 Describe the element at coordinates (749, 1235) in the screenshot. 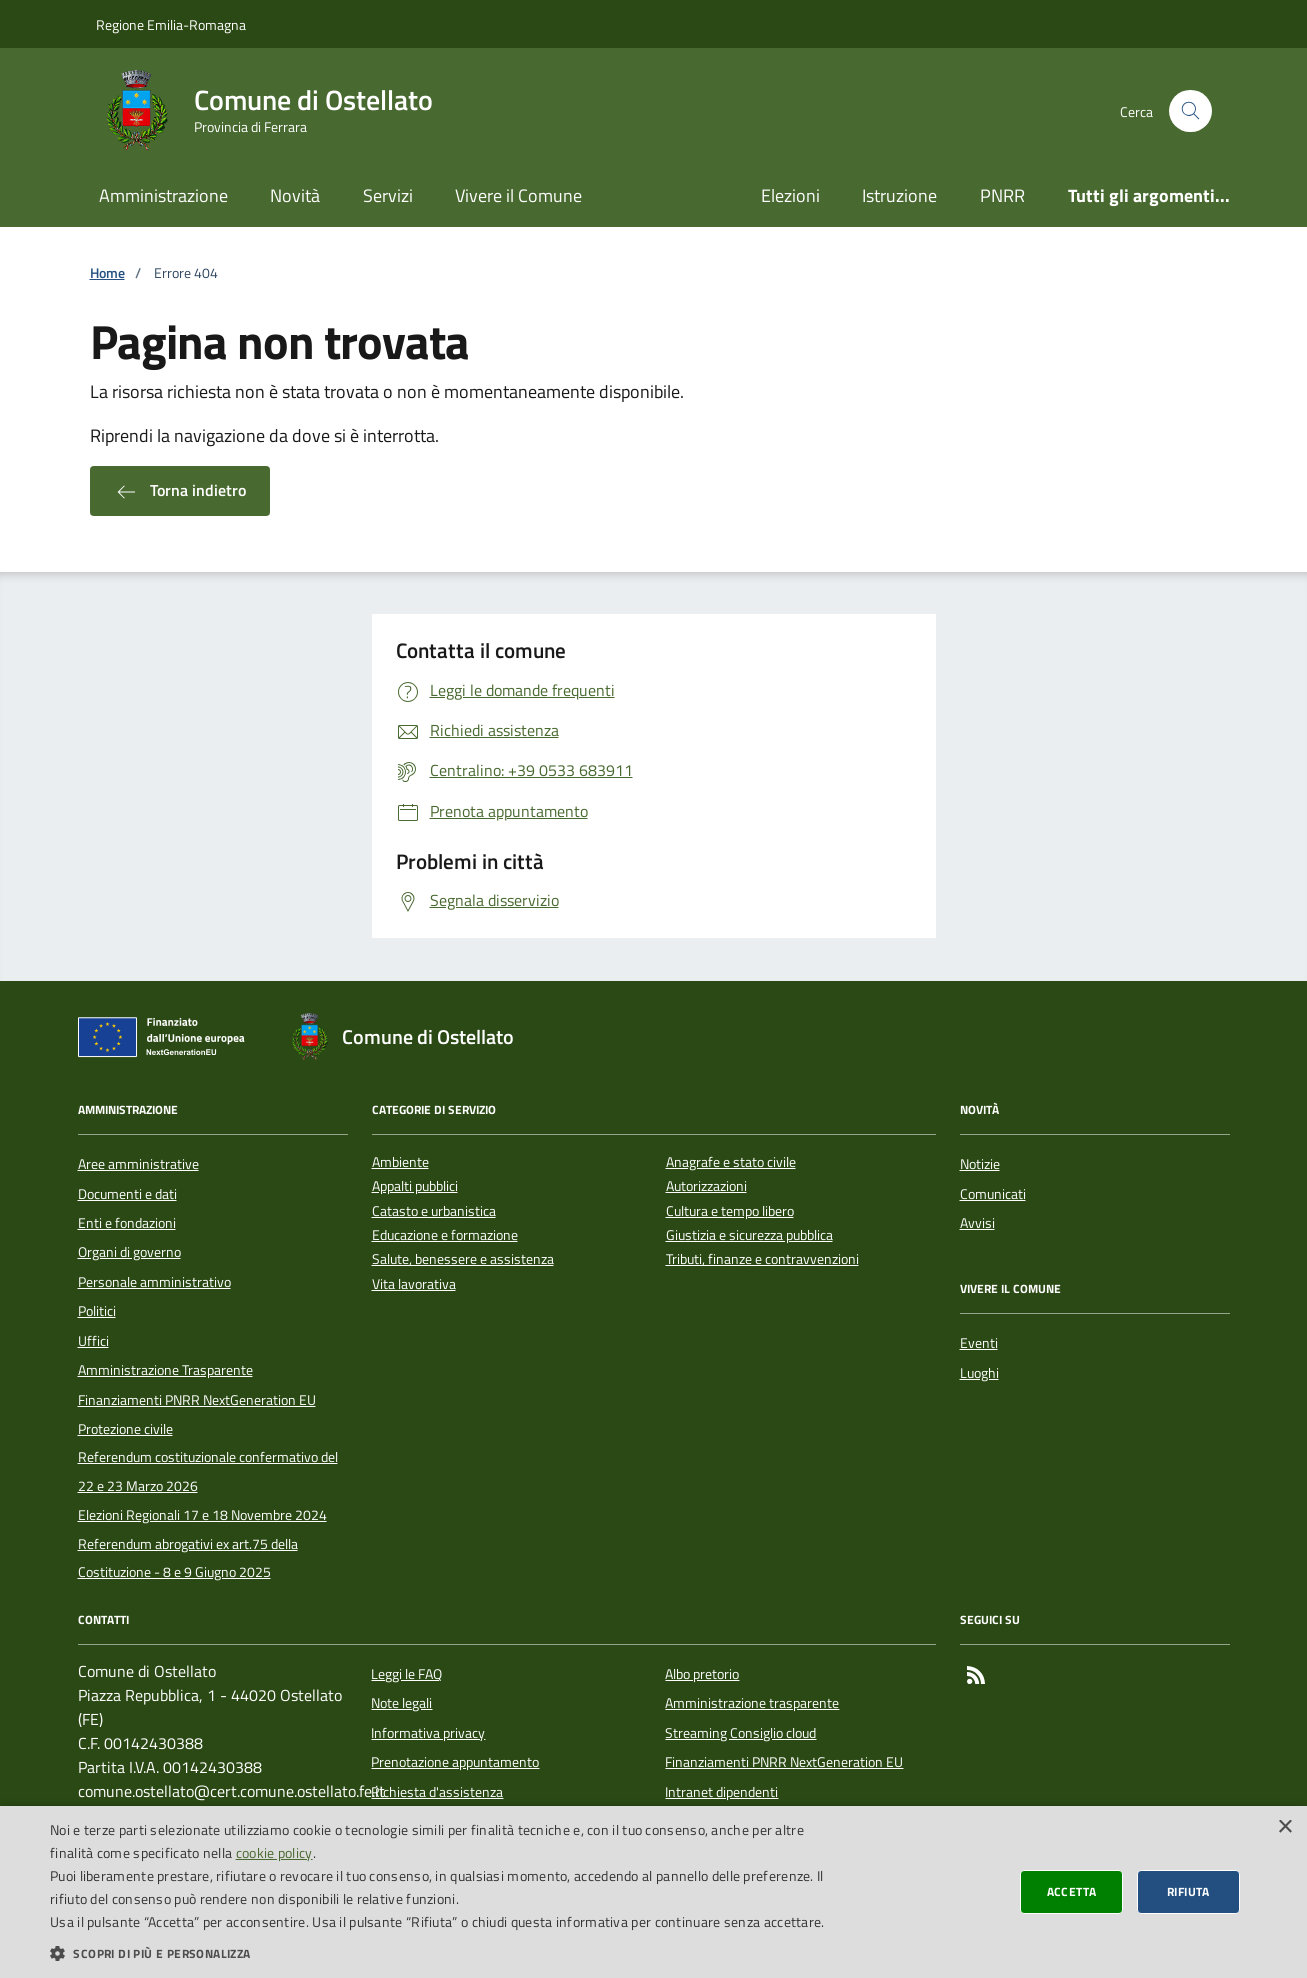

I see `Giustizia e sicurezza pubblica` at that location.